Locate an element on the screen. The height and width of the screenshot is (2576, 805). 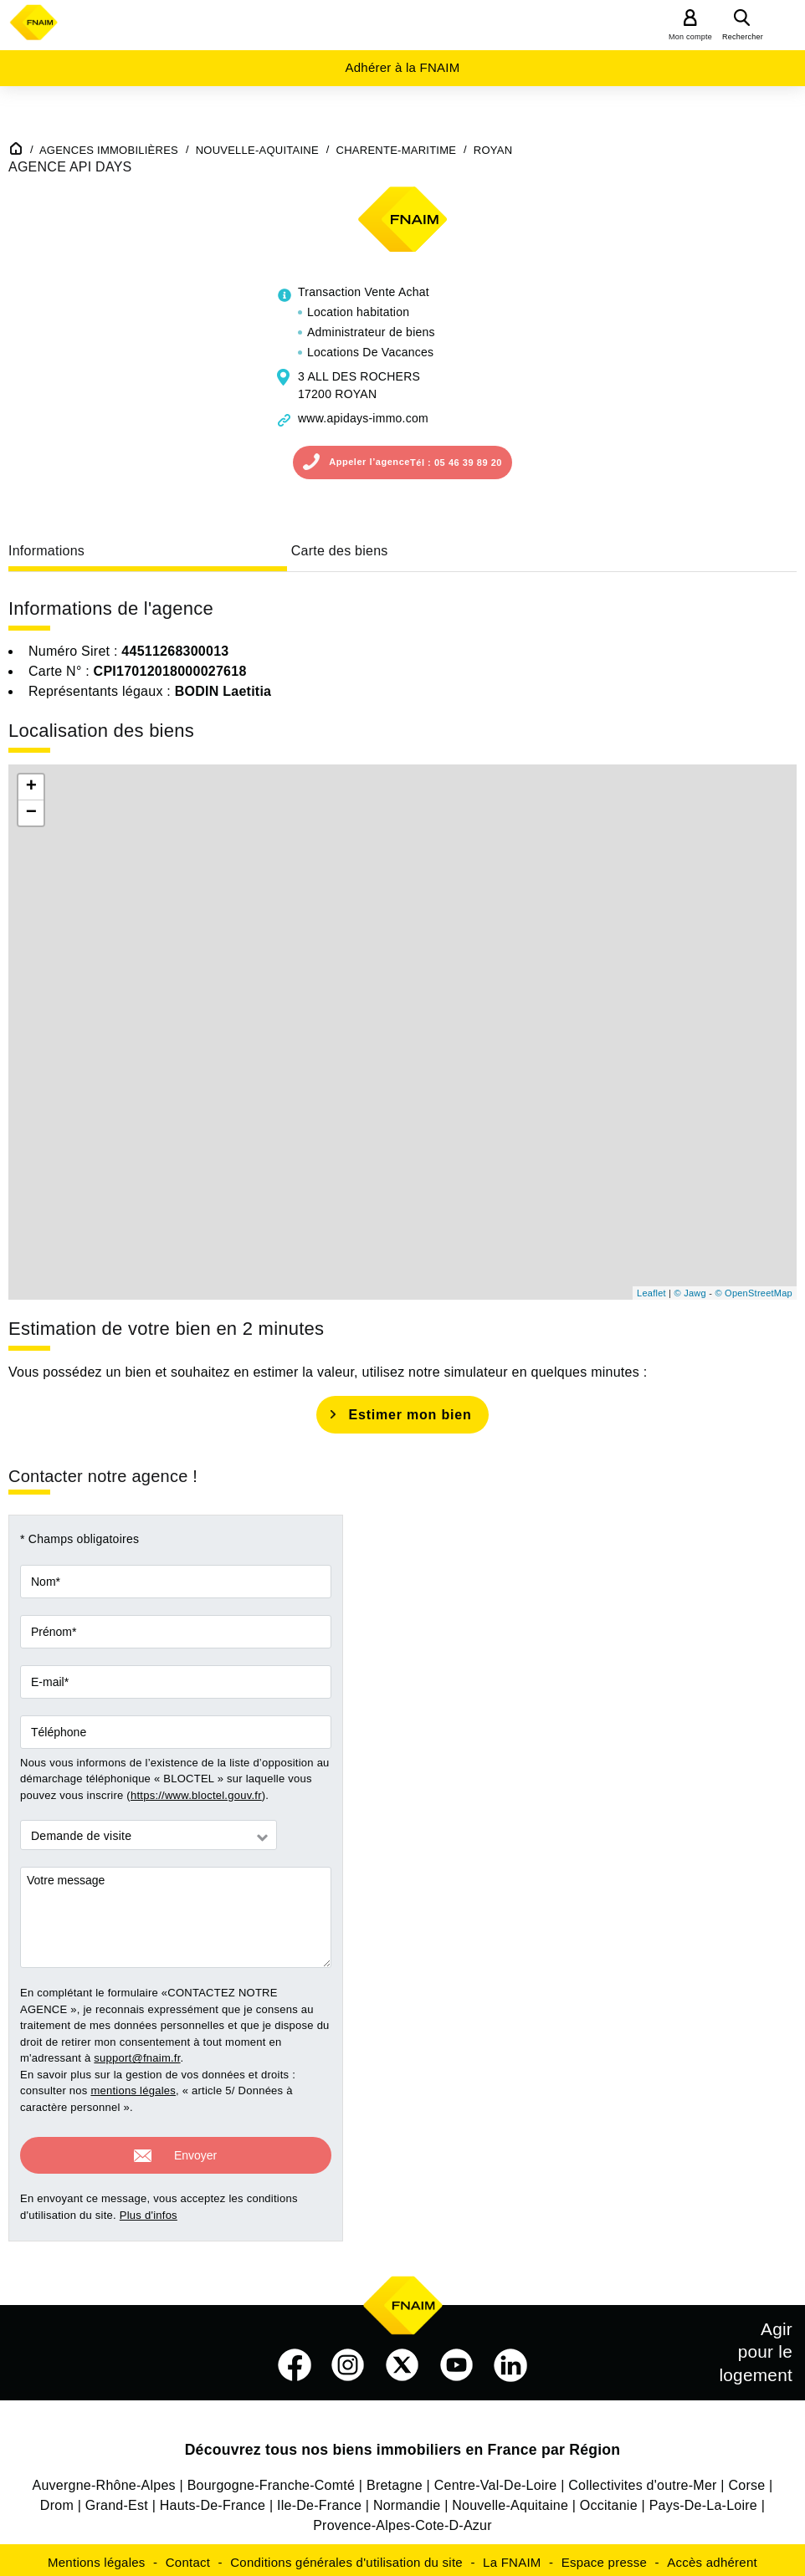
Centre-Val-De-Loire is located at coordinates (495, 2480).